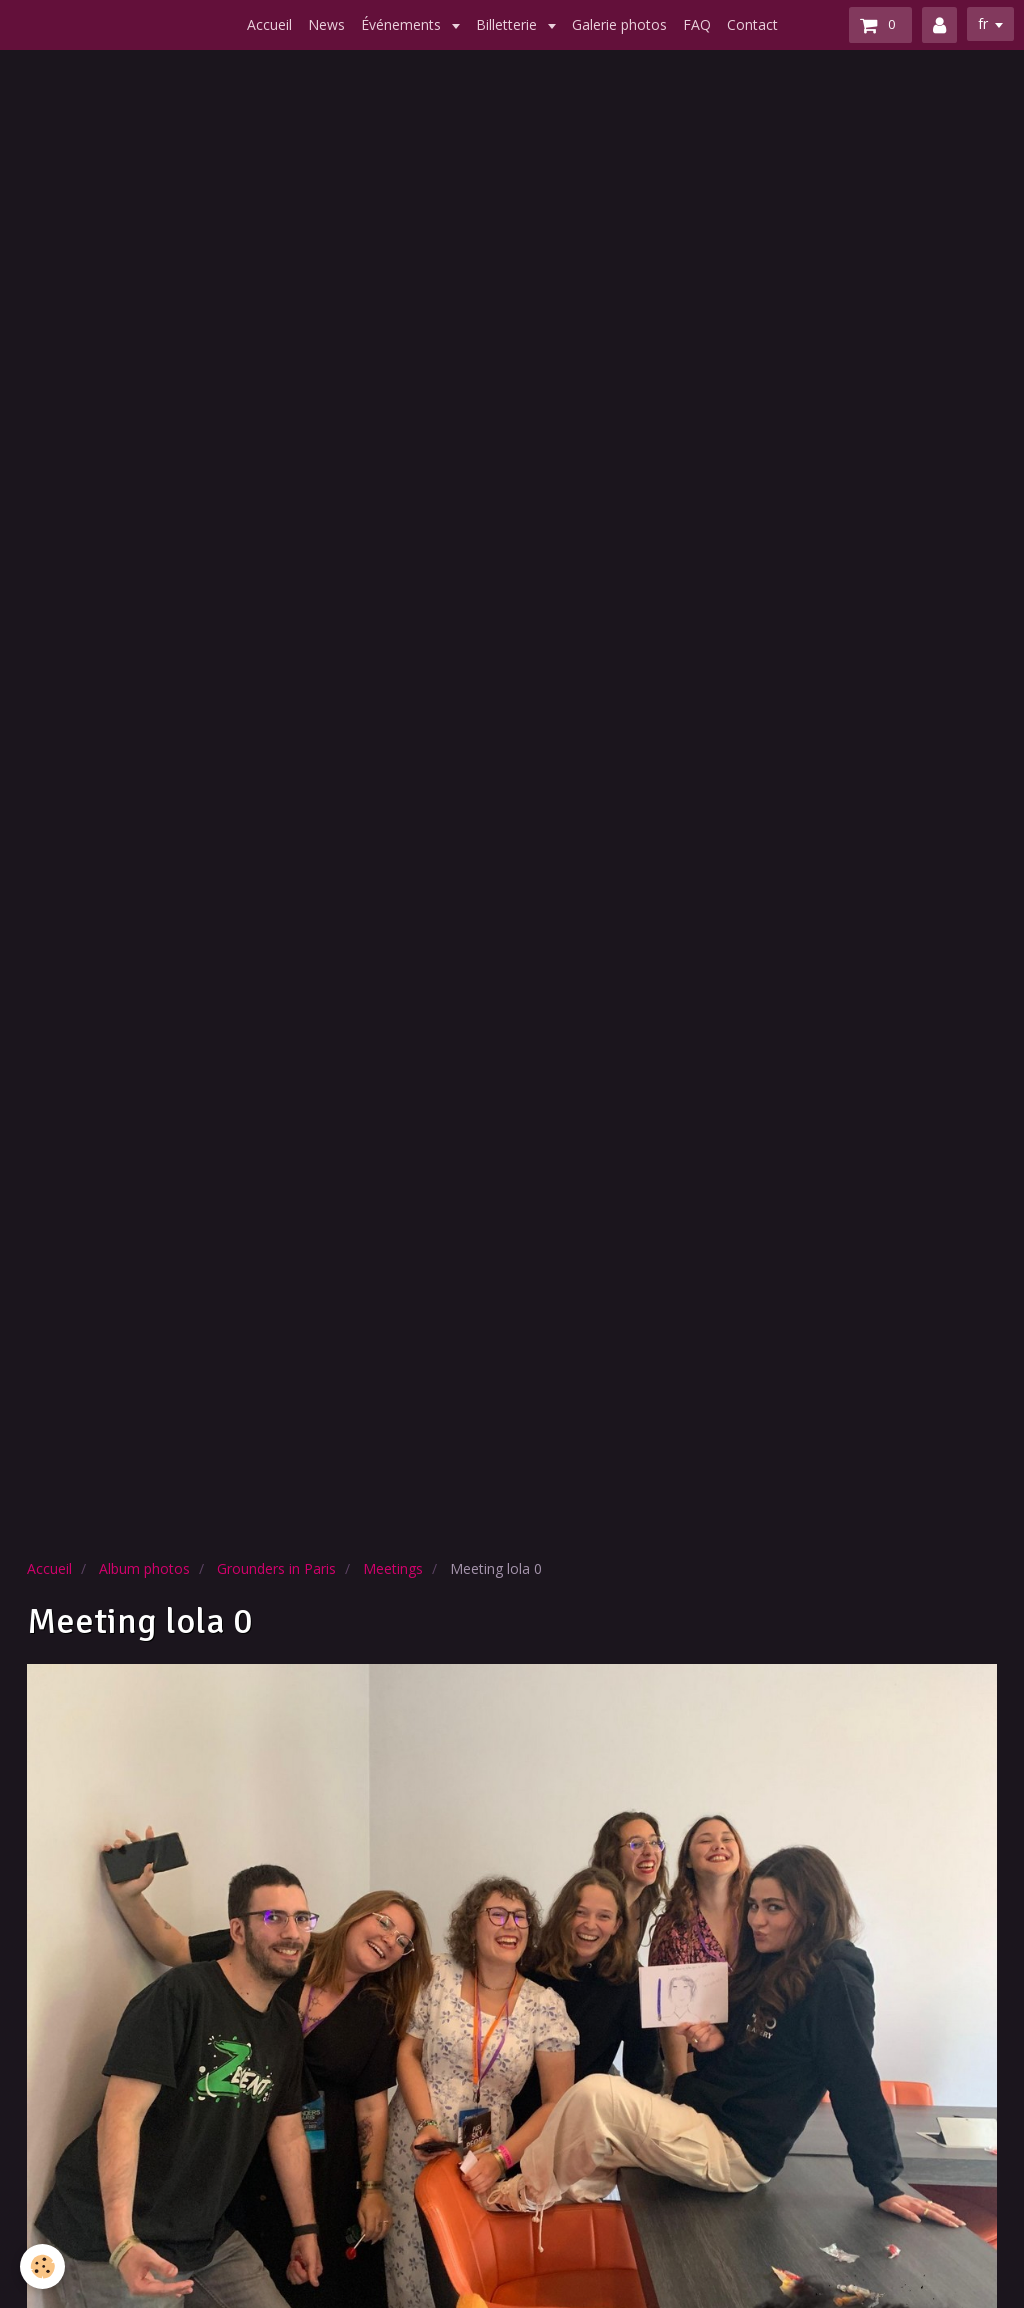 The width and height of the screenshot is (1024, 2308). I want to click on Billetterie, so click(508, 24).